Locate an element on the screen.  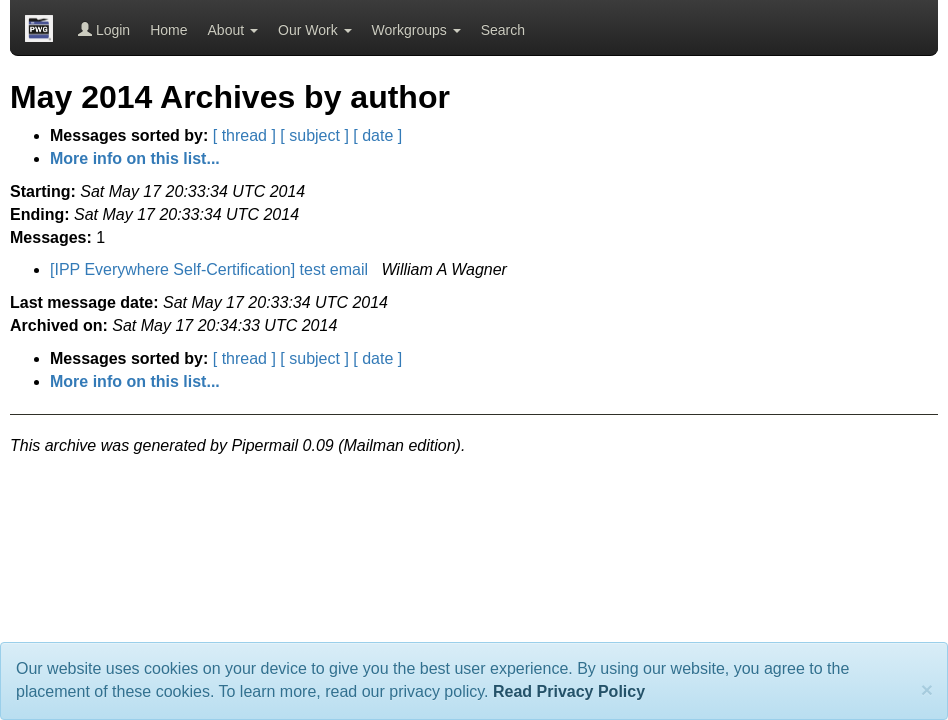
Our Work is located at coordinates (315, 30).